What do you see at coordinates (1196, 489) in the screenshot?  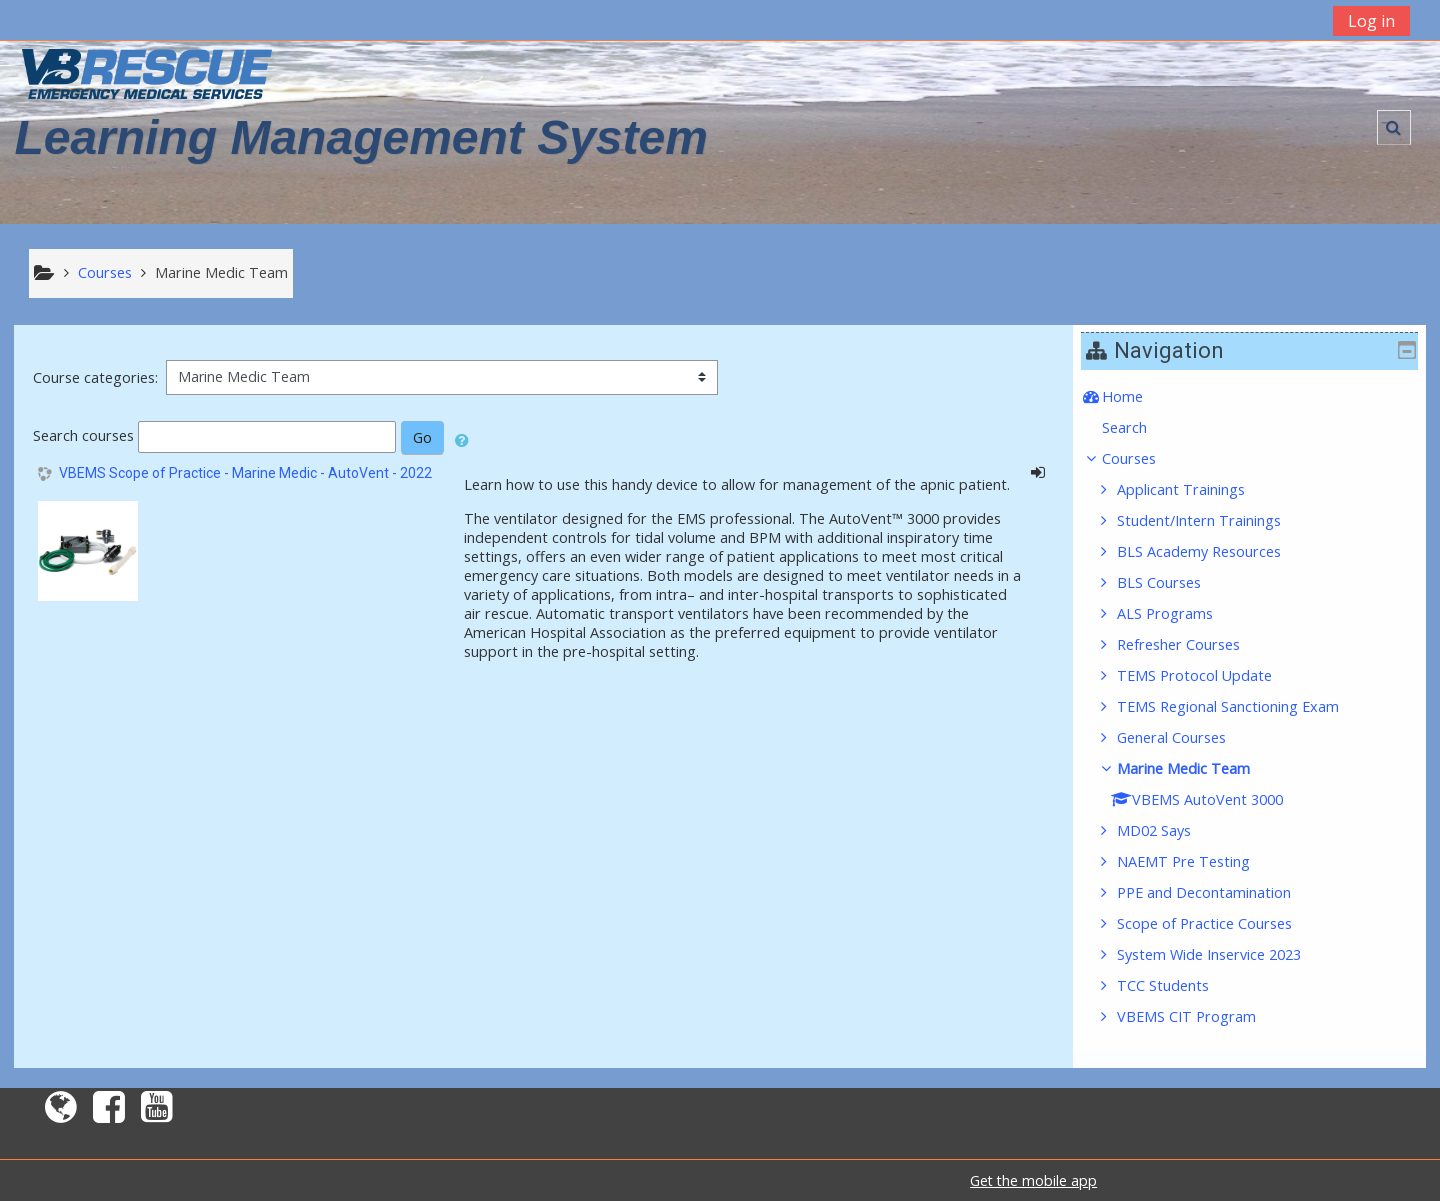 I see `Applicant Trainings` at bounding box center [1196, 489].